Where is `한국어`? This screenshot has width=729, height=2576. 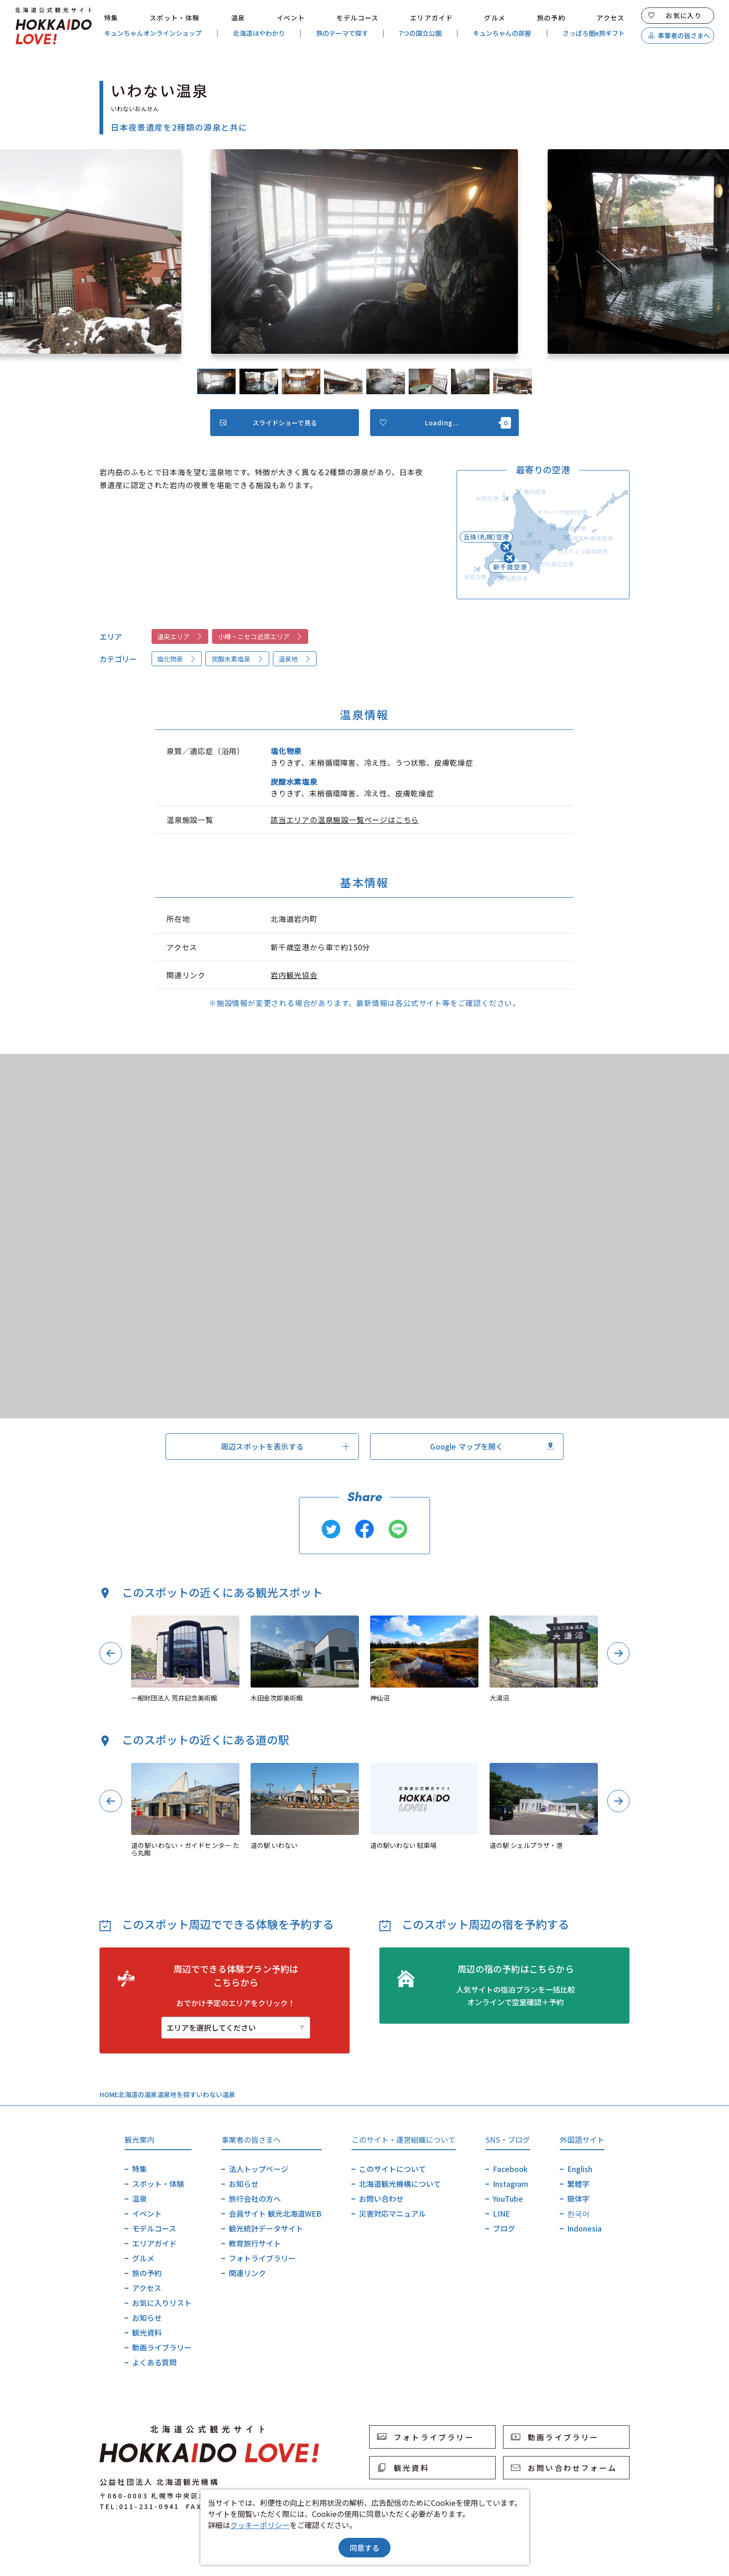 한국어 is located at coordinates (578, 2213).